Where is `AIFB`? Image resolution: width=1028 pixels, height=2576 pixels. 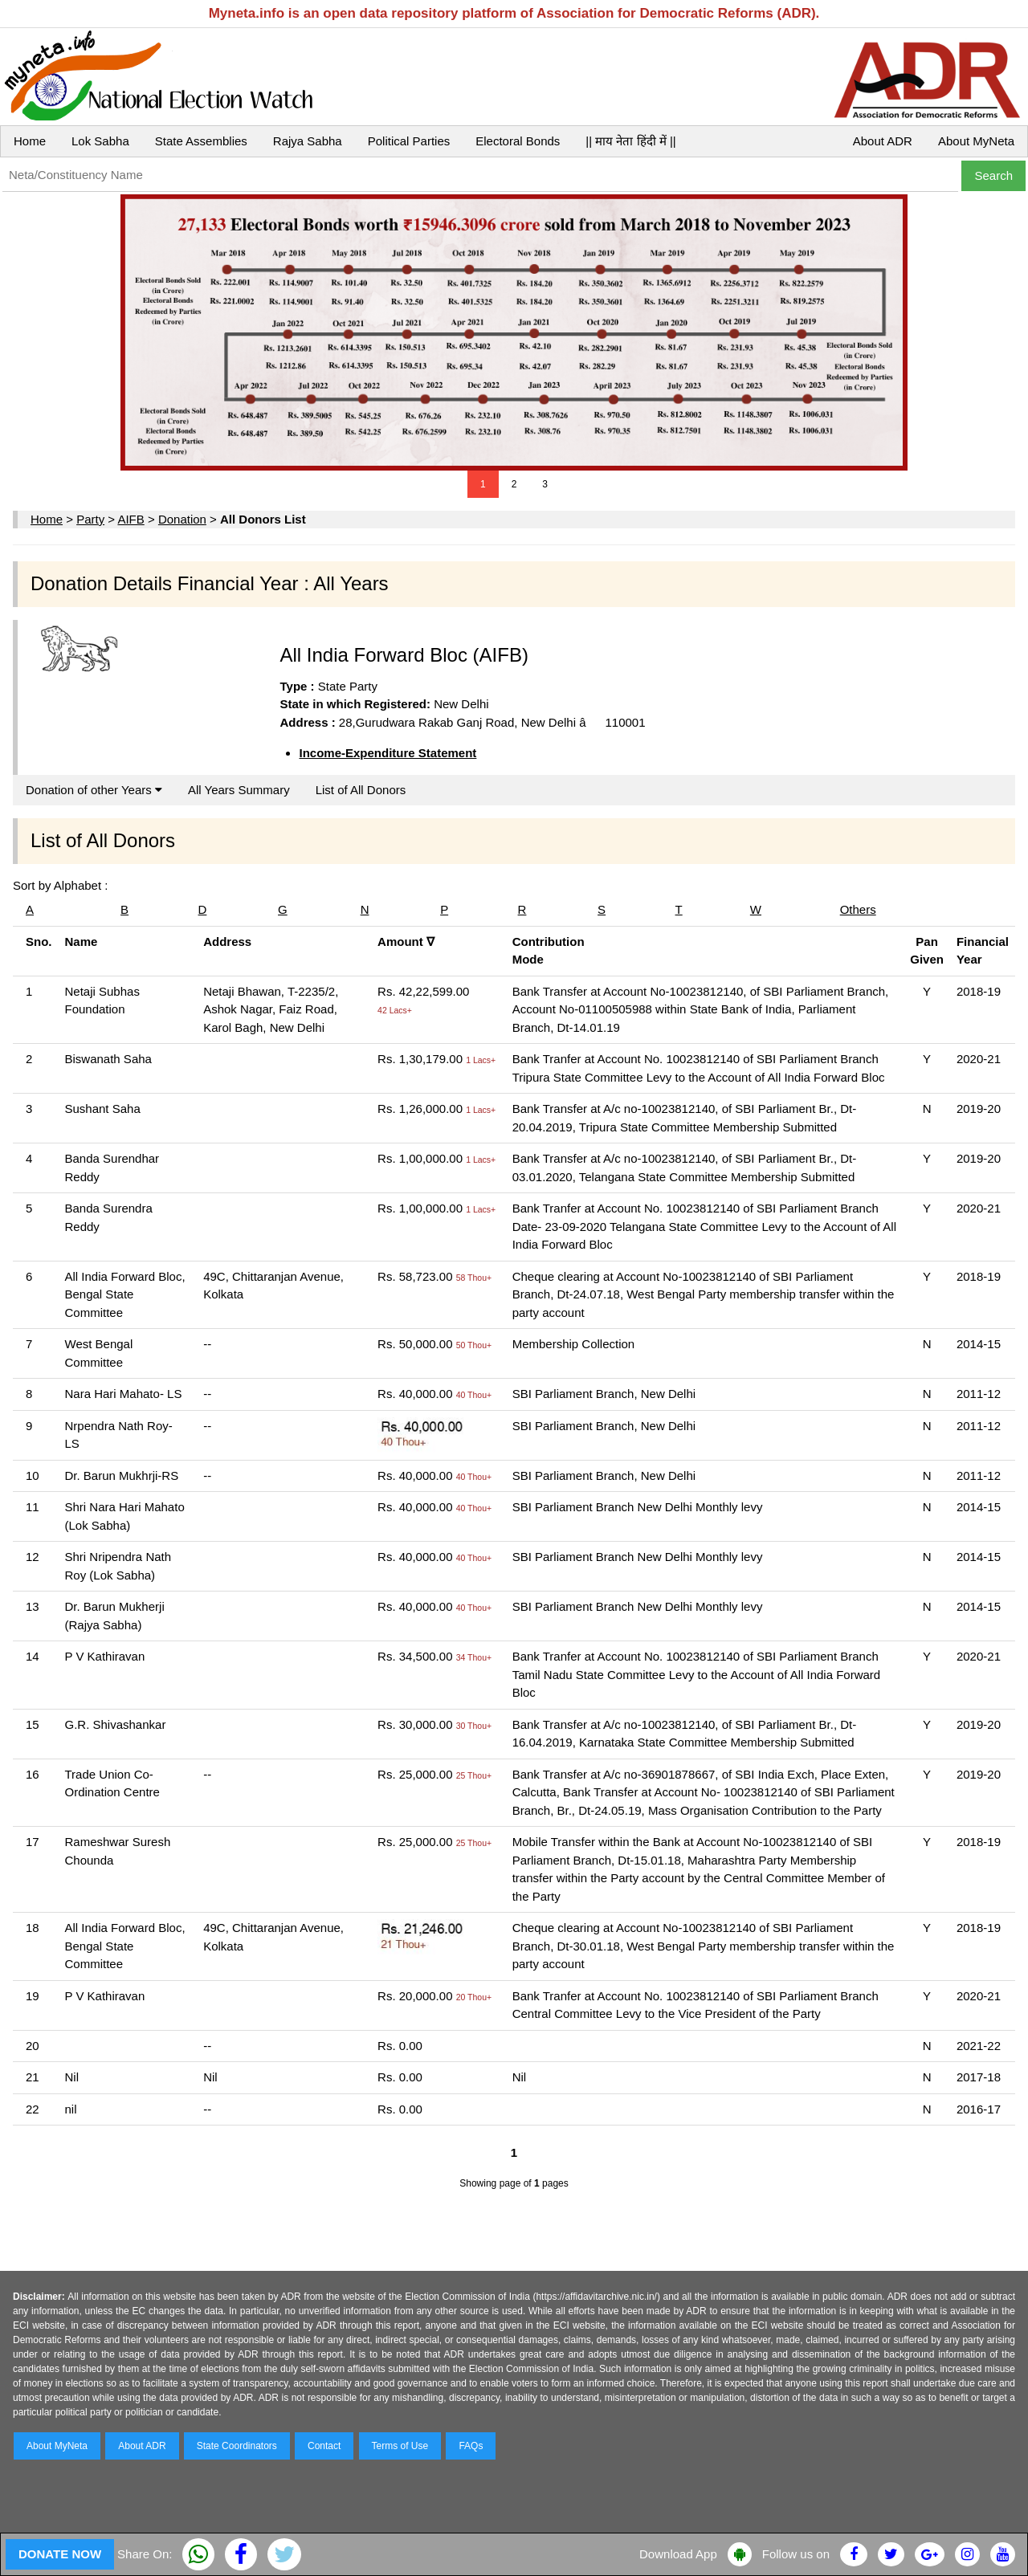
AIFB is located at coordinates (130, 519).